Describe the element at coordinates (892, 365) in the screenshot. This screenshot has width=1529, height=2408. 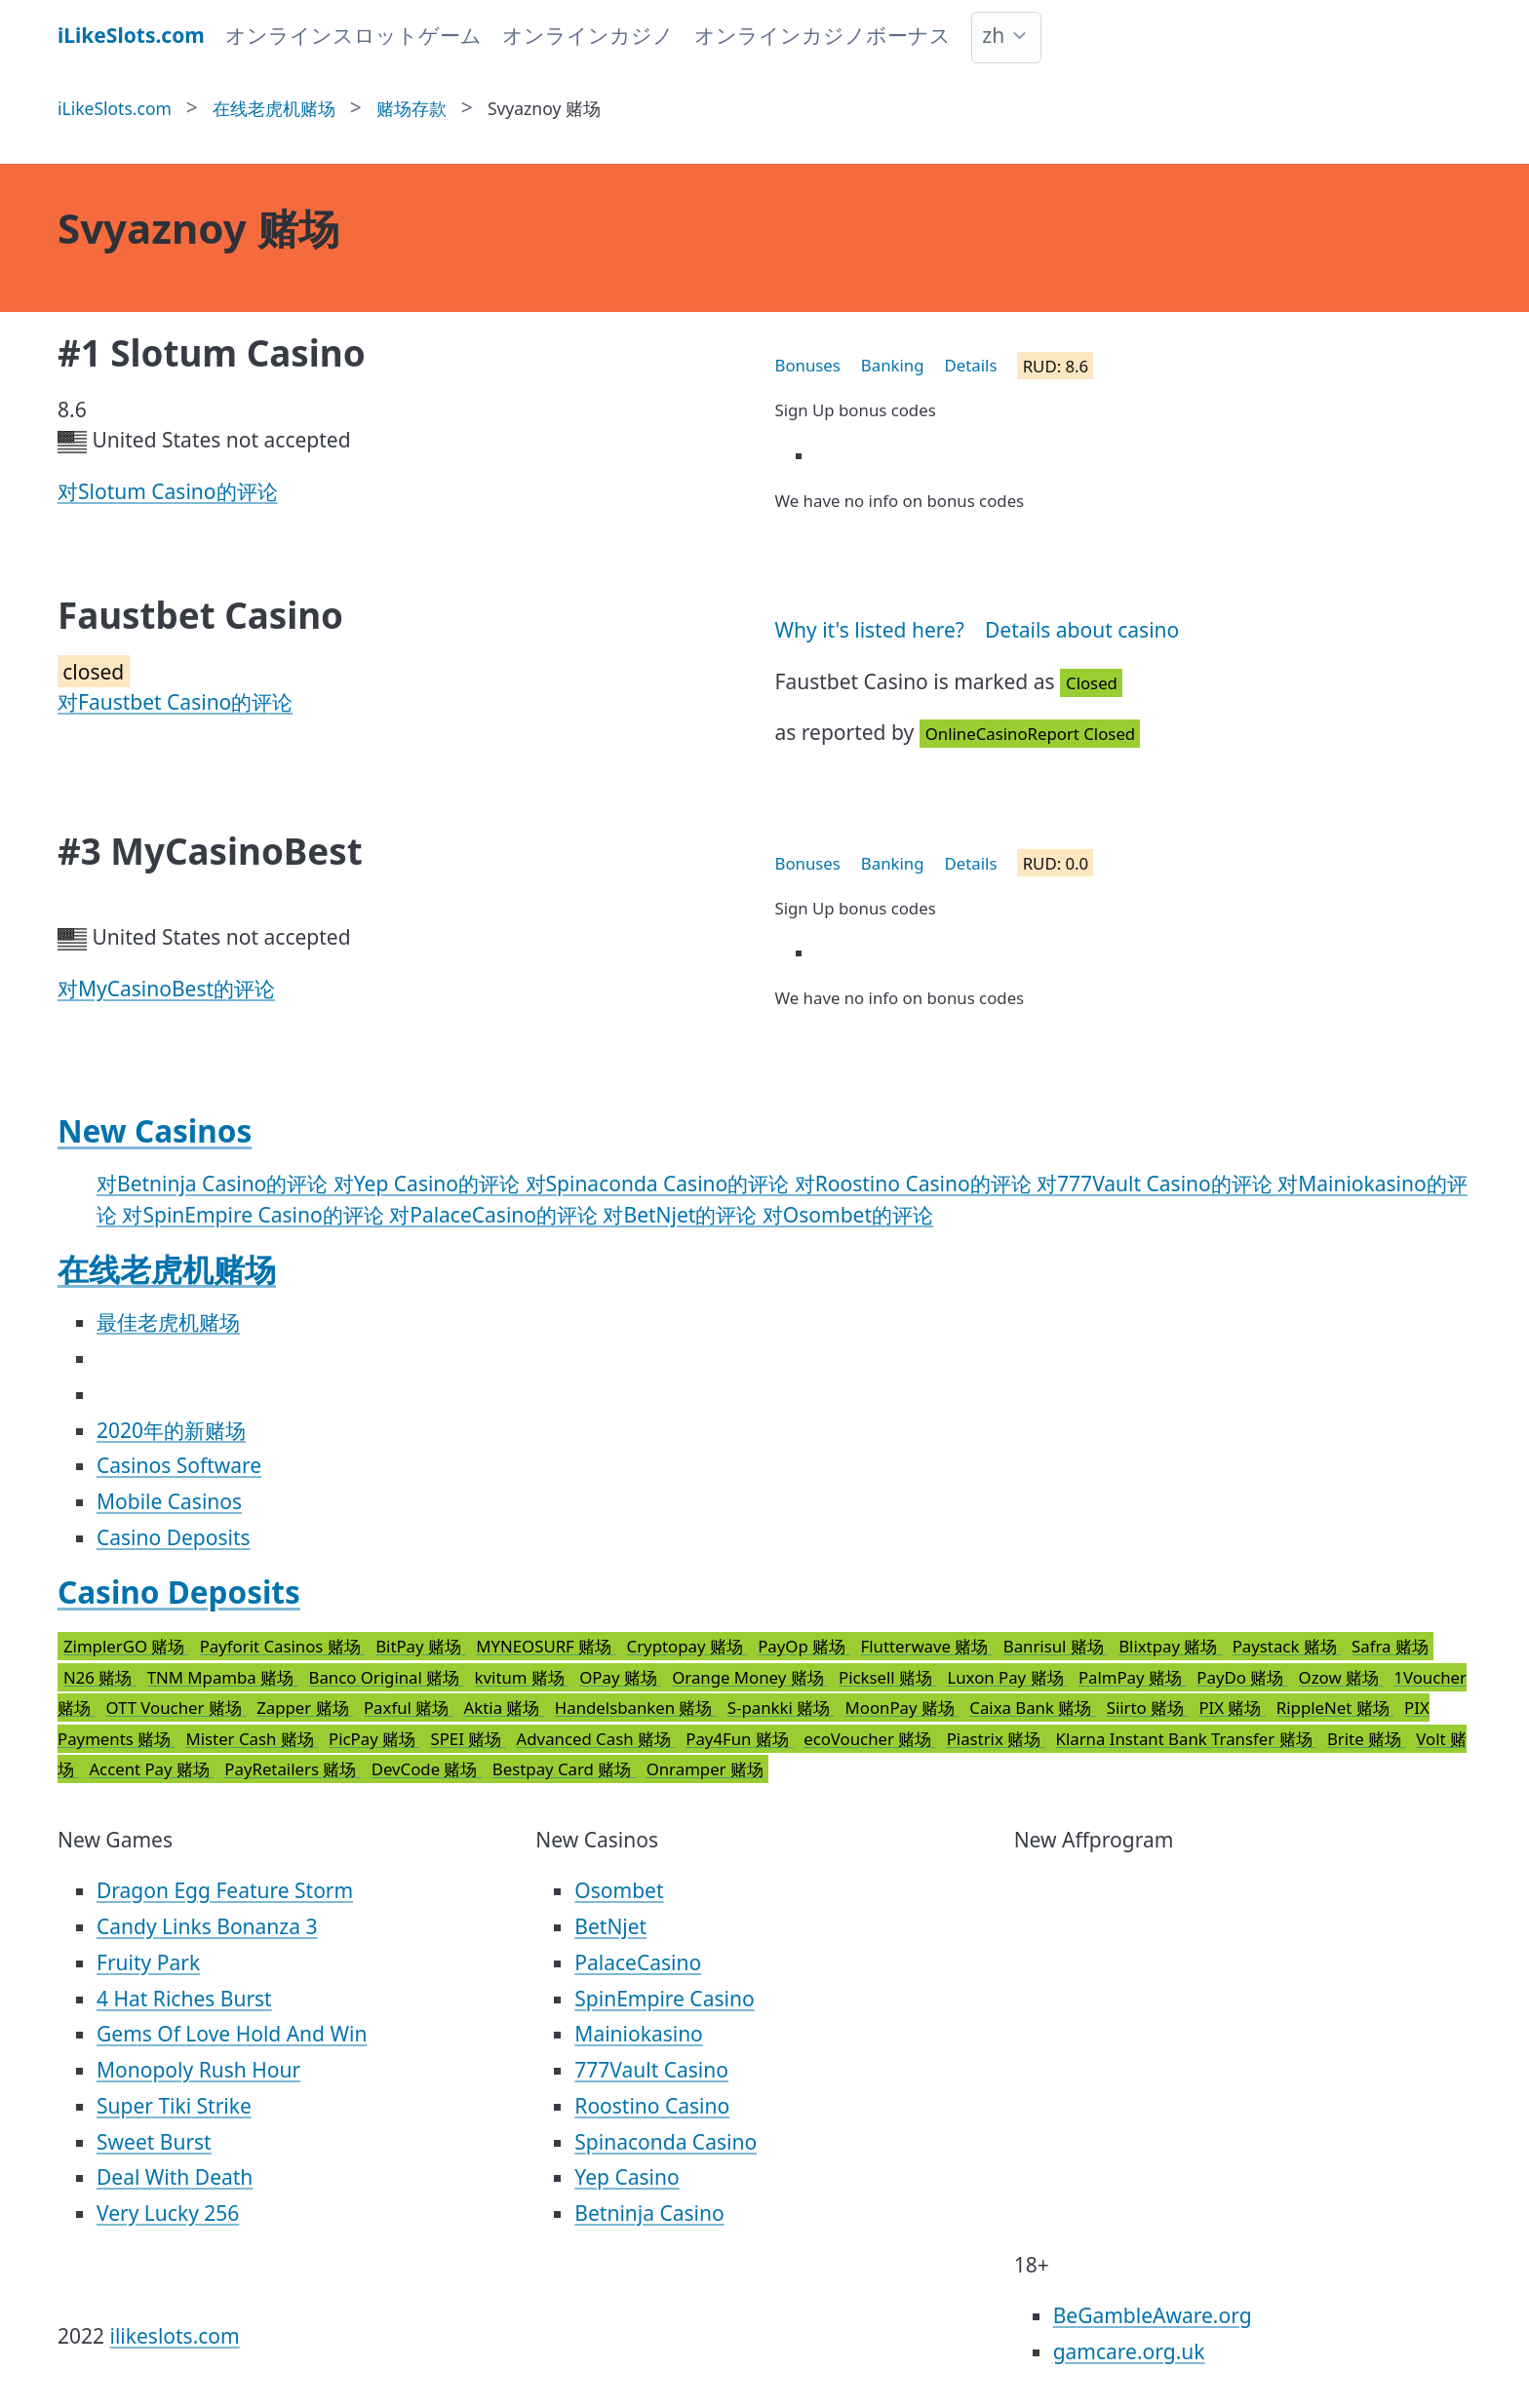
I see `Banking` at that location.